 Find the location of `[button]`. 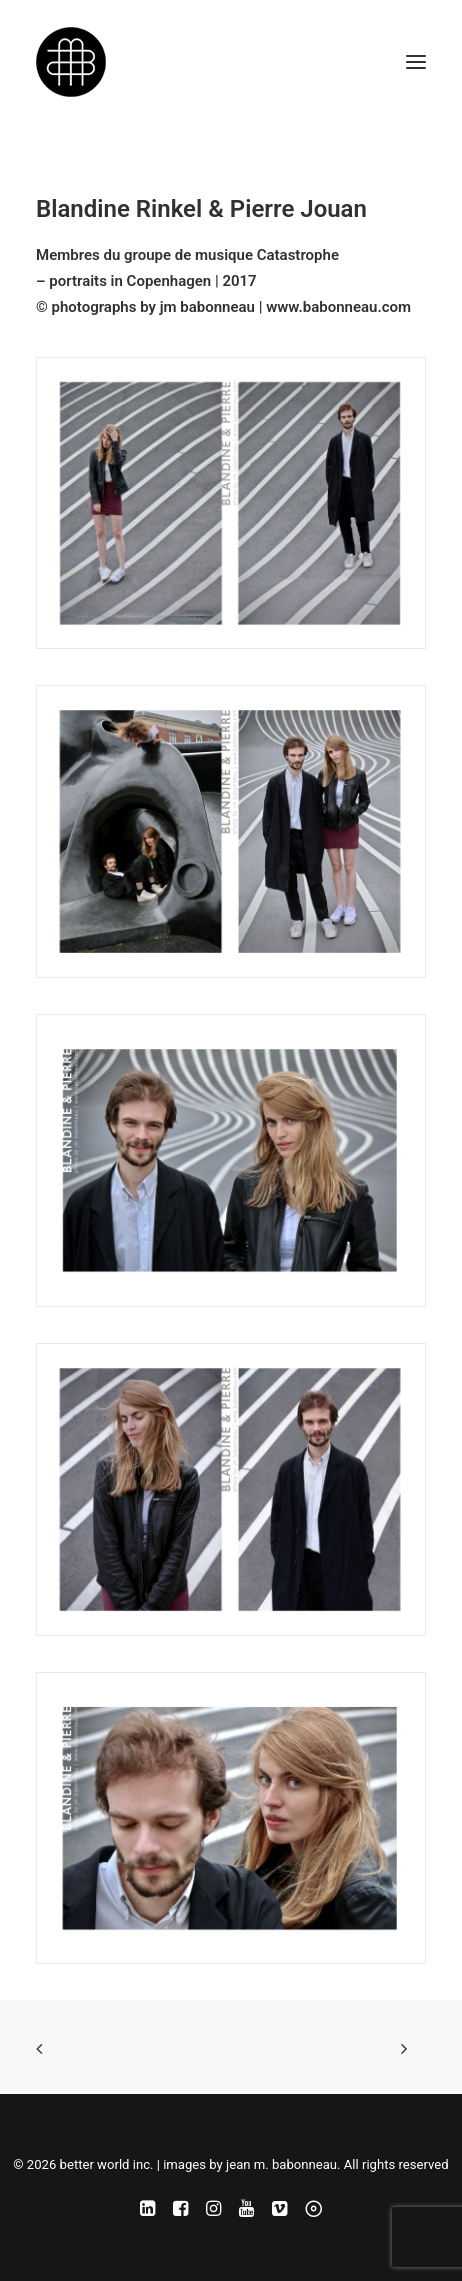

[button] is located at coordinates (416, 62).